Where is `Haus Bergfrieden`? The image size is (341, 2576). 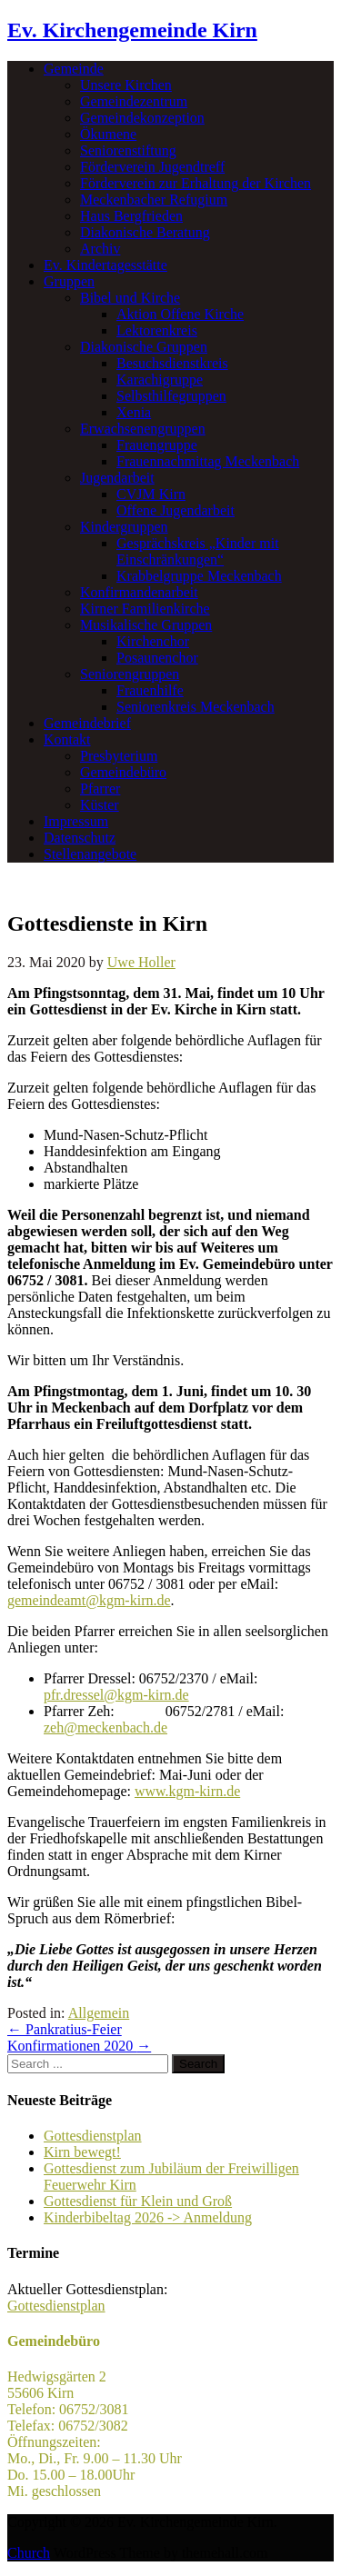
Haus Bergfrieden is located at coordinates (131, 216).